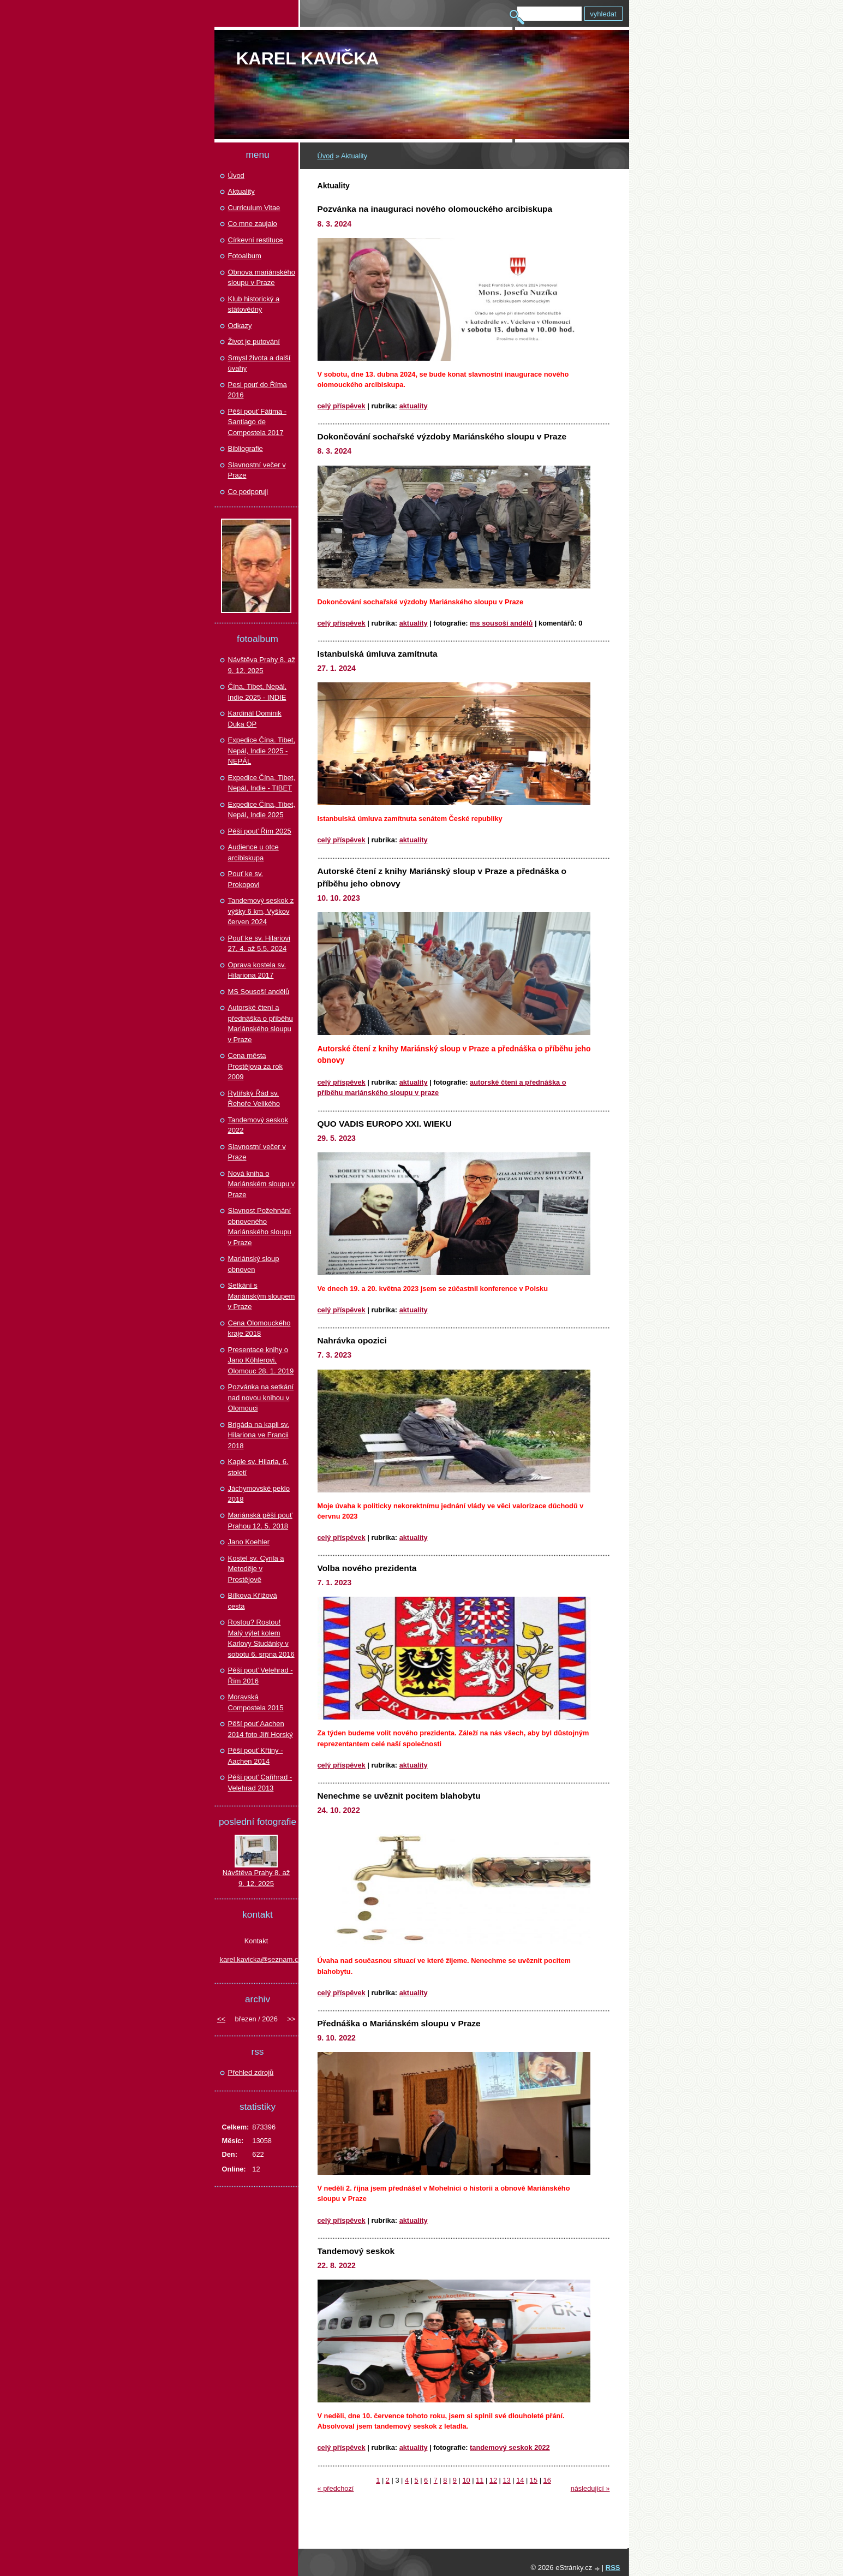  Describe the element at coordinates (255, 1066) in the screenshot. I see `Cena města Prostějova za rok 2009` at that location.